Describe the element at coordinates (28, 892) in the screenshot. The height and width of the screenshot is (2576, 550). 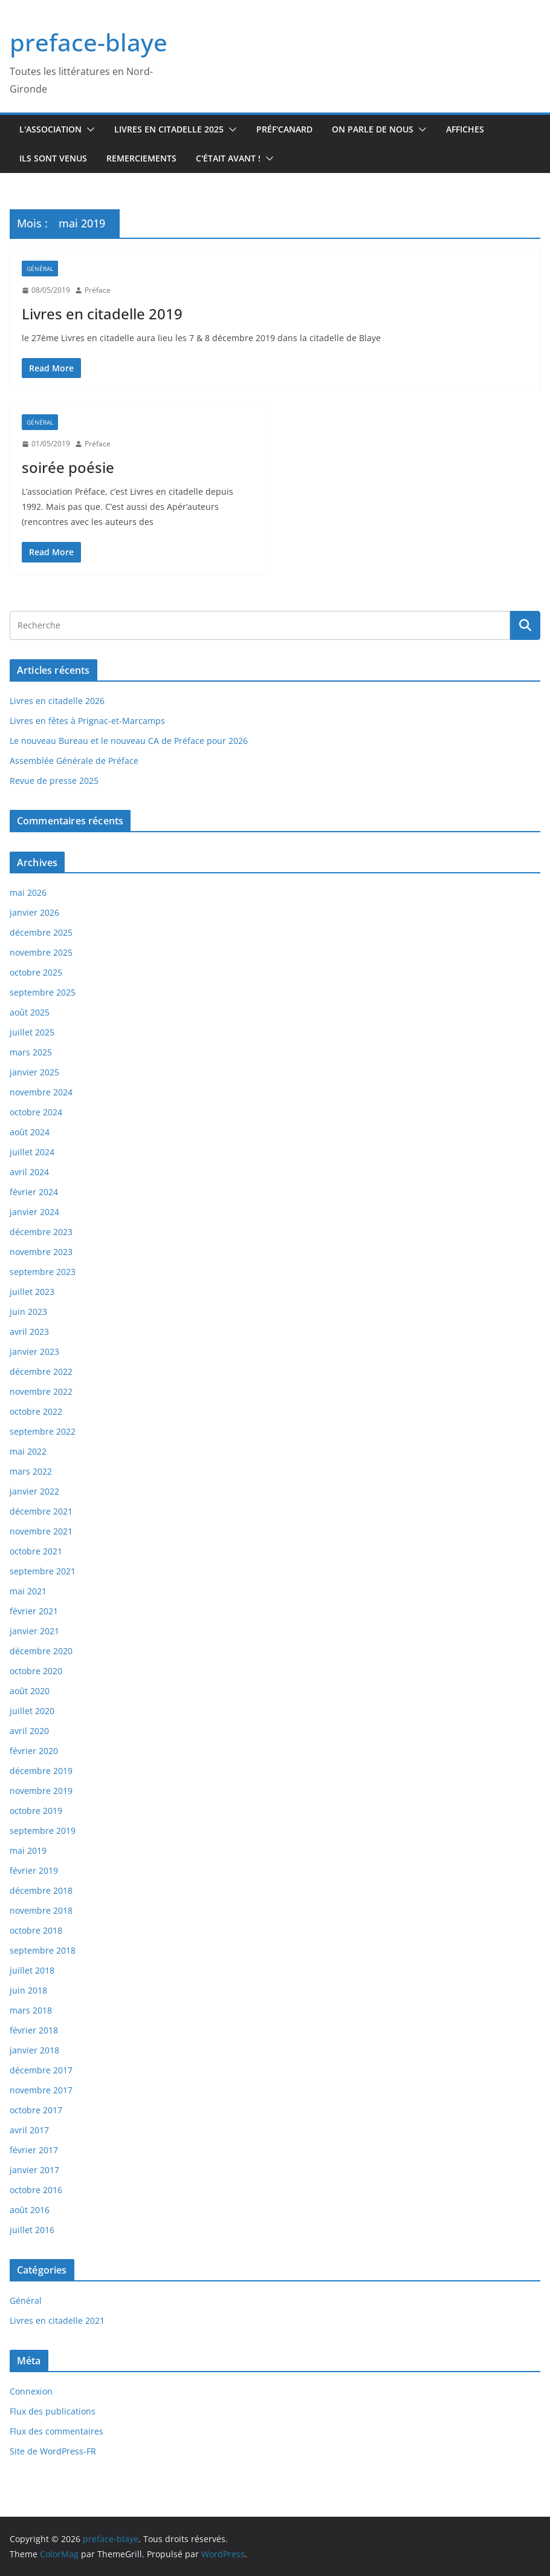
I see `mai 2026` at that location.